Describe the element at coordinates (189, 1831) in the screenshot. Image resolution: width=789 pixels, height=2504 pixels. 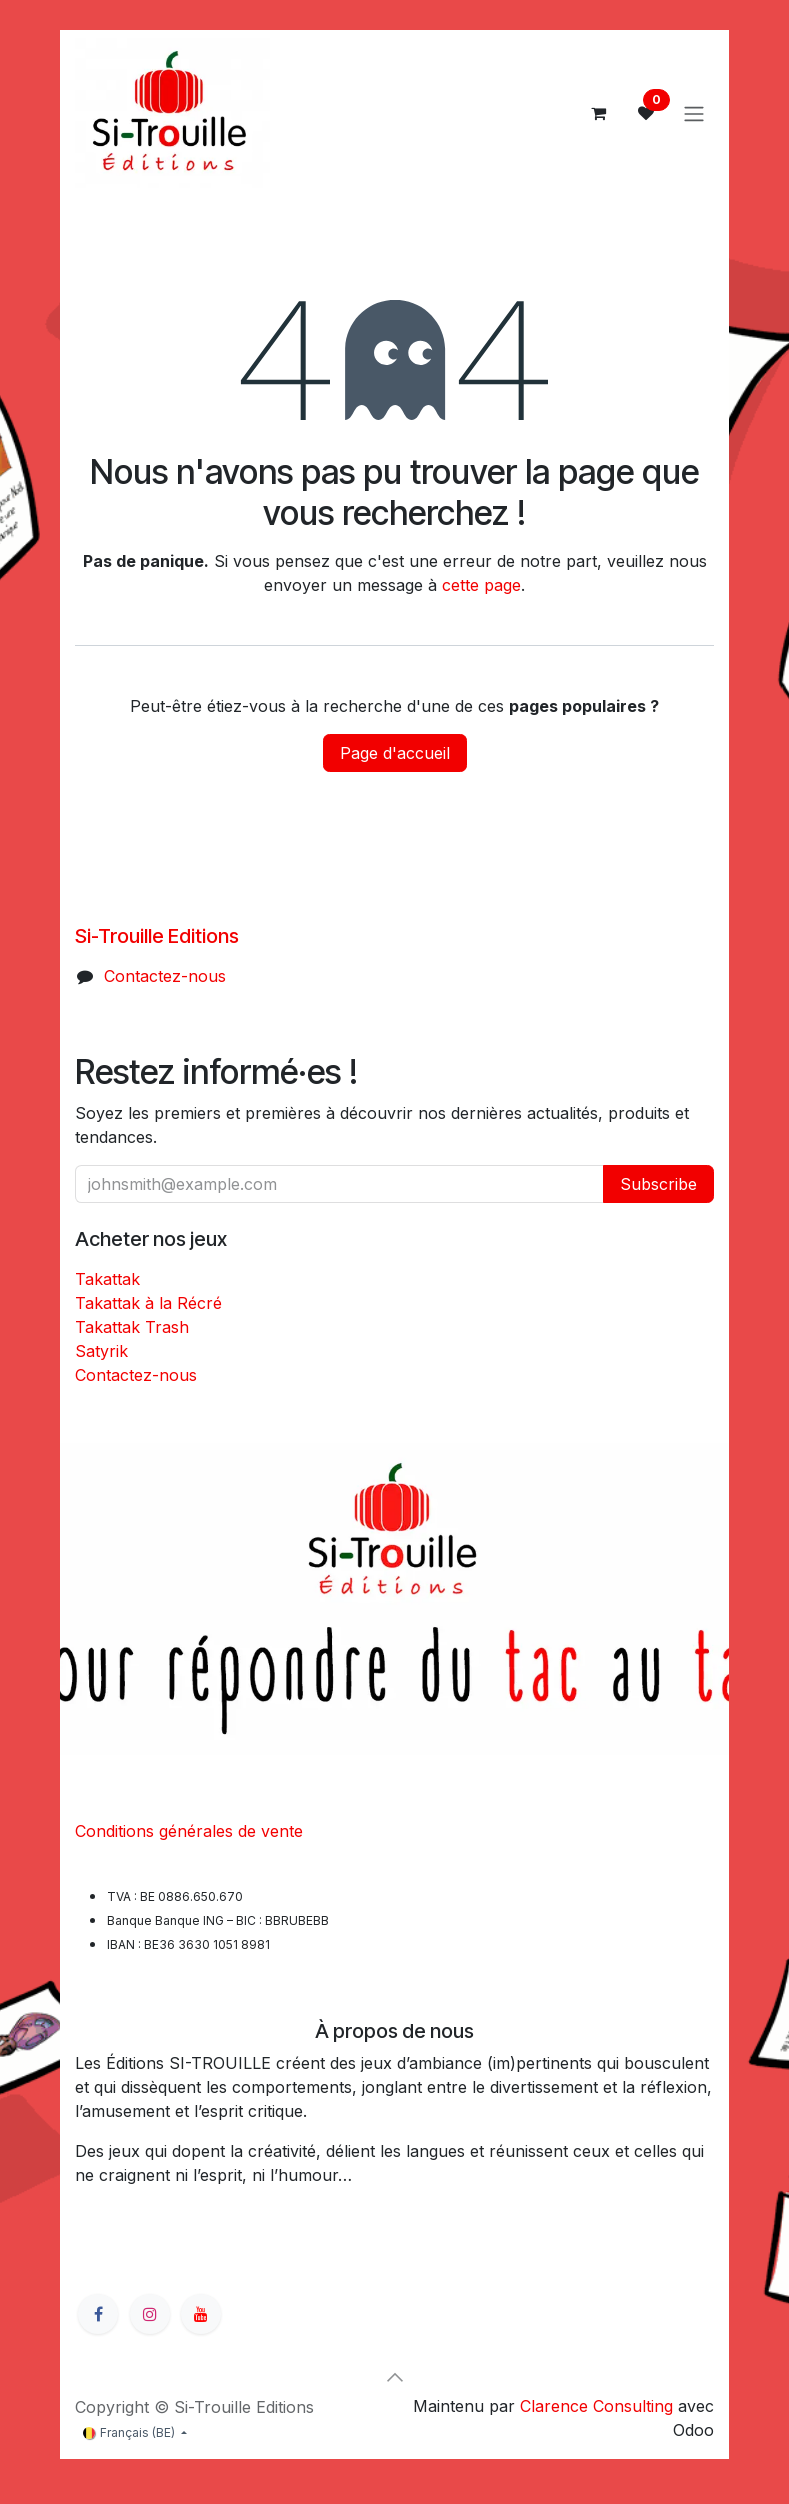
I see `Conditions générales de vente` at that location.